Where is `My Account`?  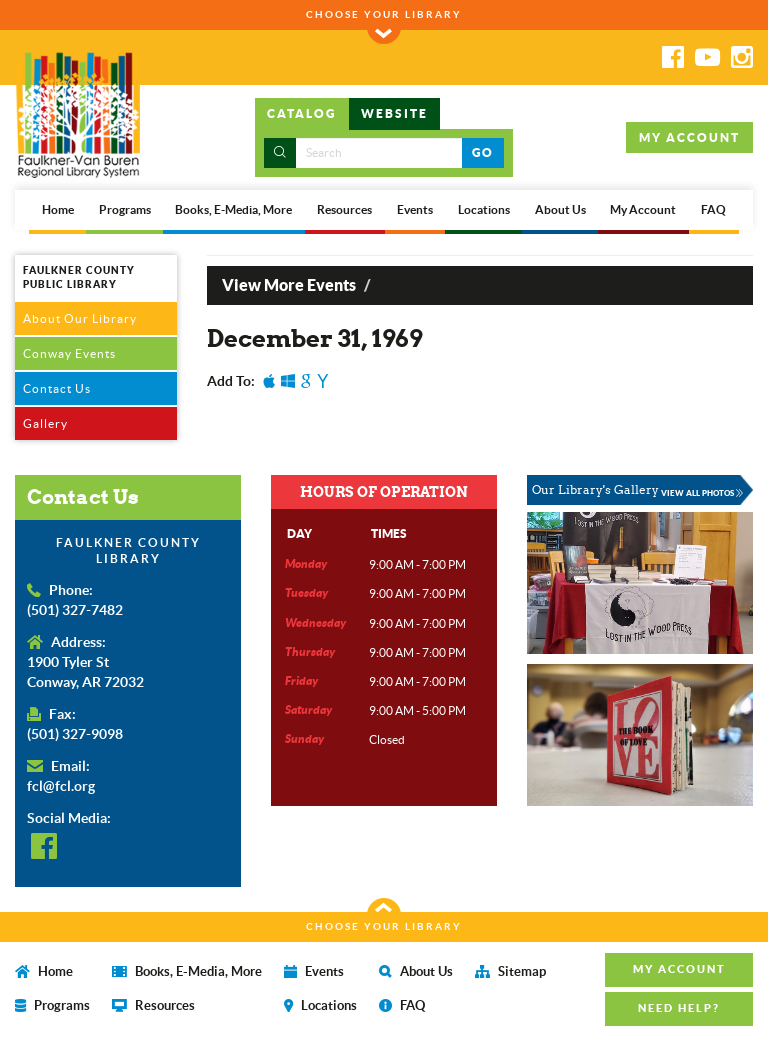
My Account is located at coordinates (643, 209).